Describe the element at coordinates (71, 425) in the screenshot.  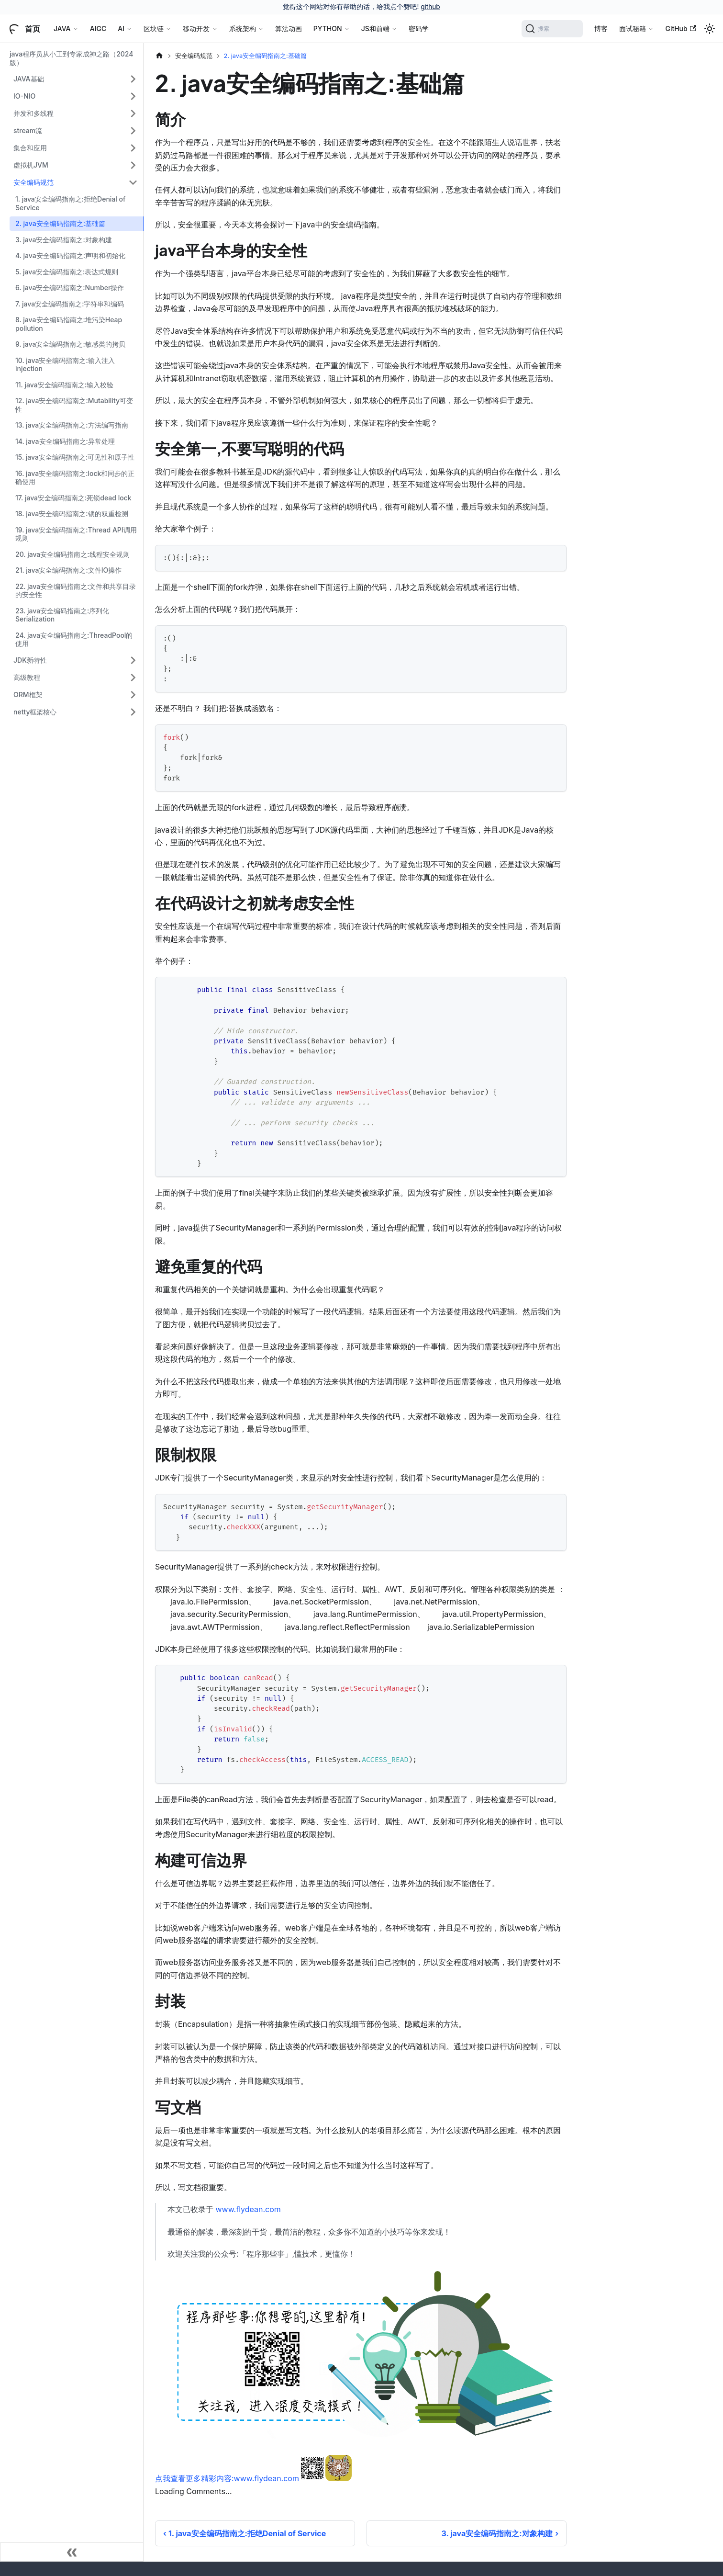
I see `13. java安全编码指南之:方法编写指南` at that location.